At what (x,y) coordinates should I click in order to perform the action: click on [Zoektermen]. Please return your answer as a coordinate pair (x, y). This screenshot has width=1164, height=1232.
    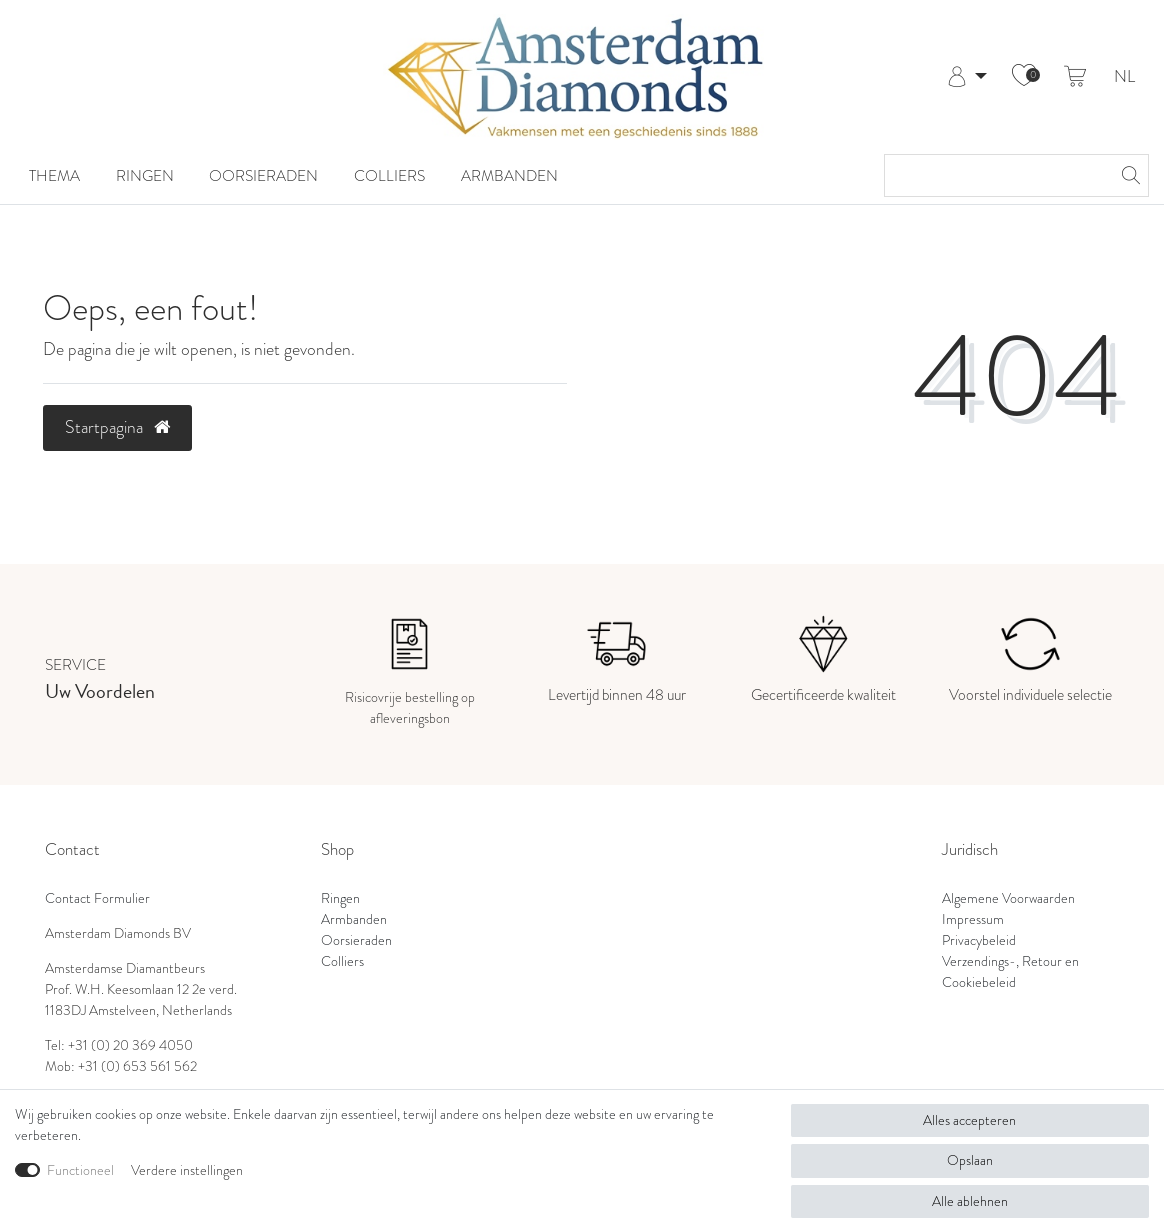
    Looking at the image, I should click on (996, 175).